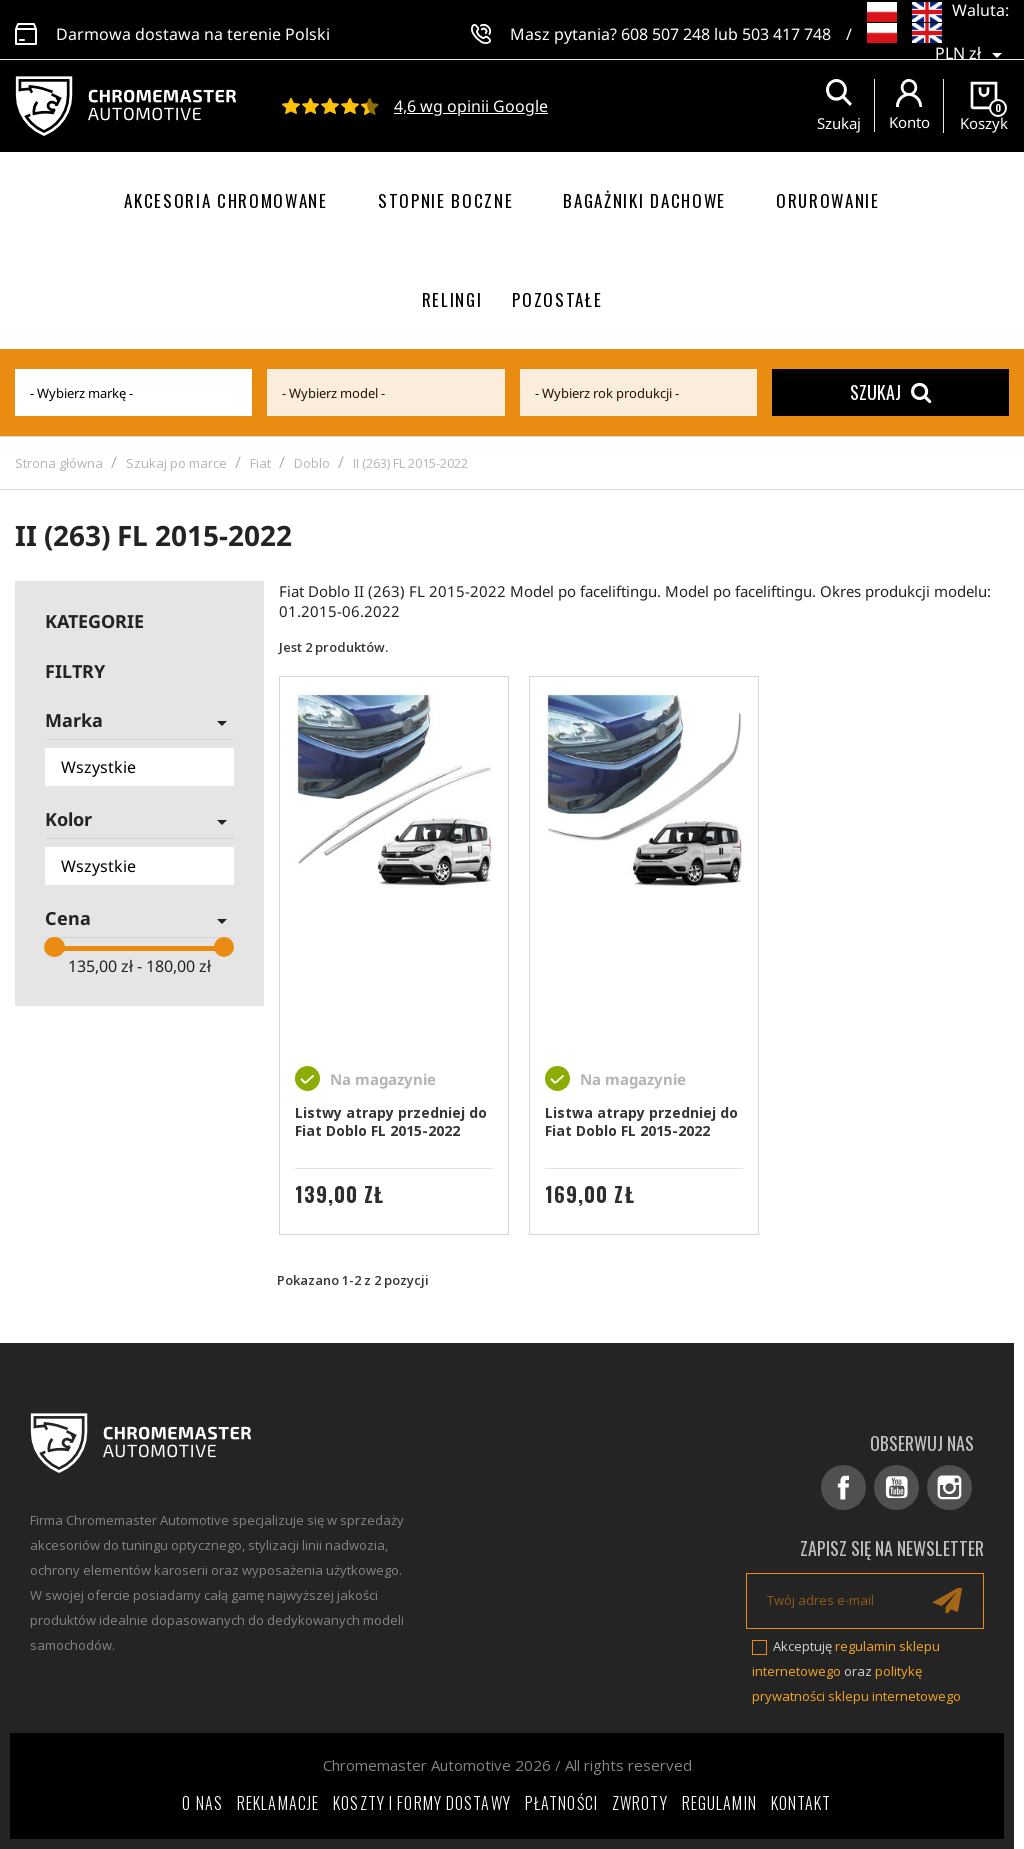 This screenshot has width=1024, height=1849. What do you see at coordinates (391, 1121) in the screenshot?
I see `Listwy atrapy przedniej do Fiat Doblo FL 2015-2022` at bounding box center [391, 1121].